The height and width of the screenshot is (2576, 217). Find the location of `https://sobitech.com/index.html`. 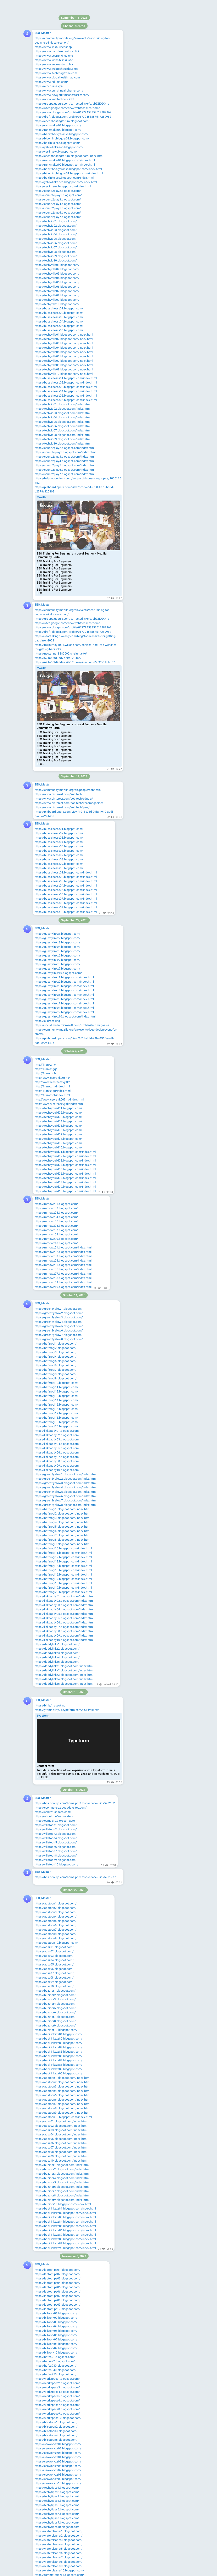

https://sobitech.com/index.html is located at coordinates (55, 1055).